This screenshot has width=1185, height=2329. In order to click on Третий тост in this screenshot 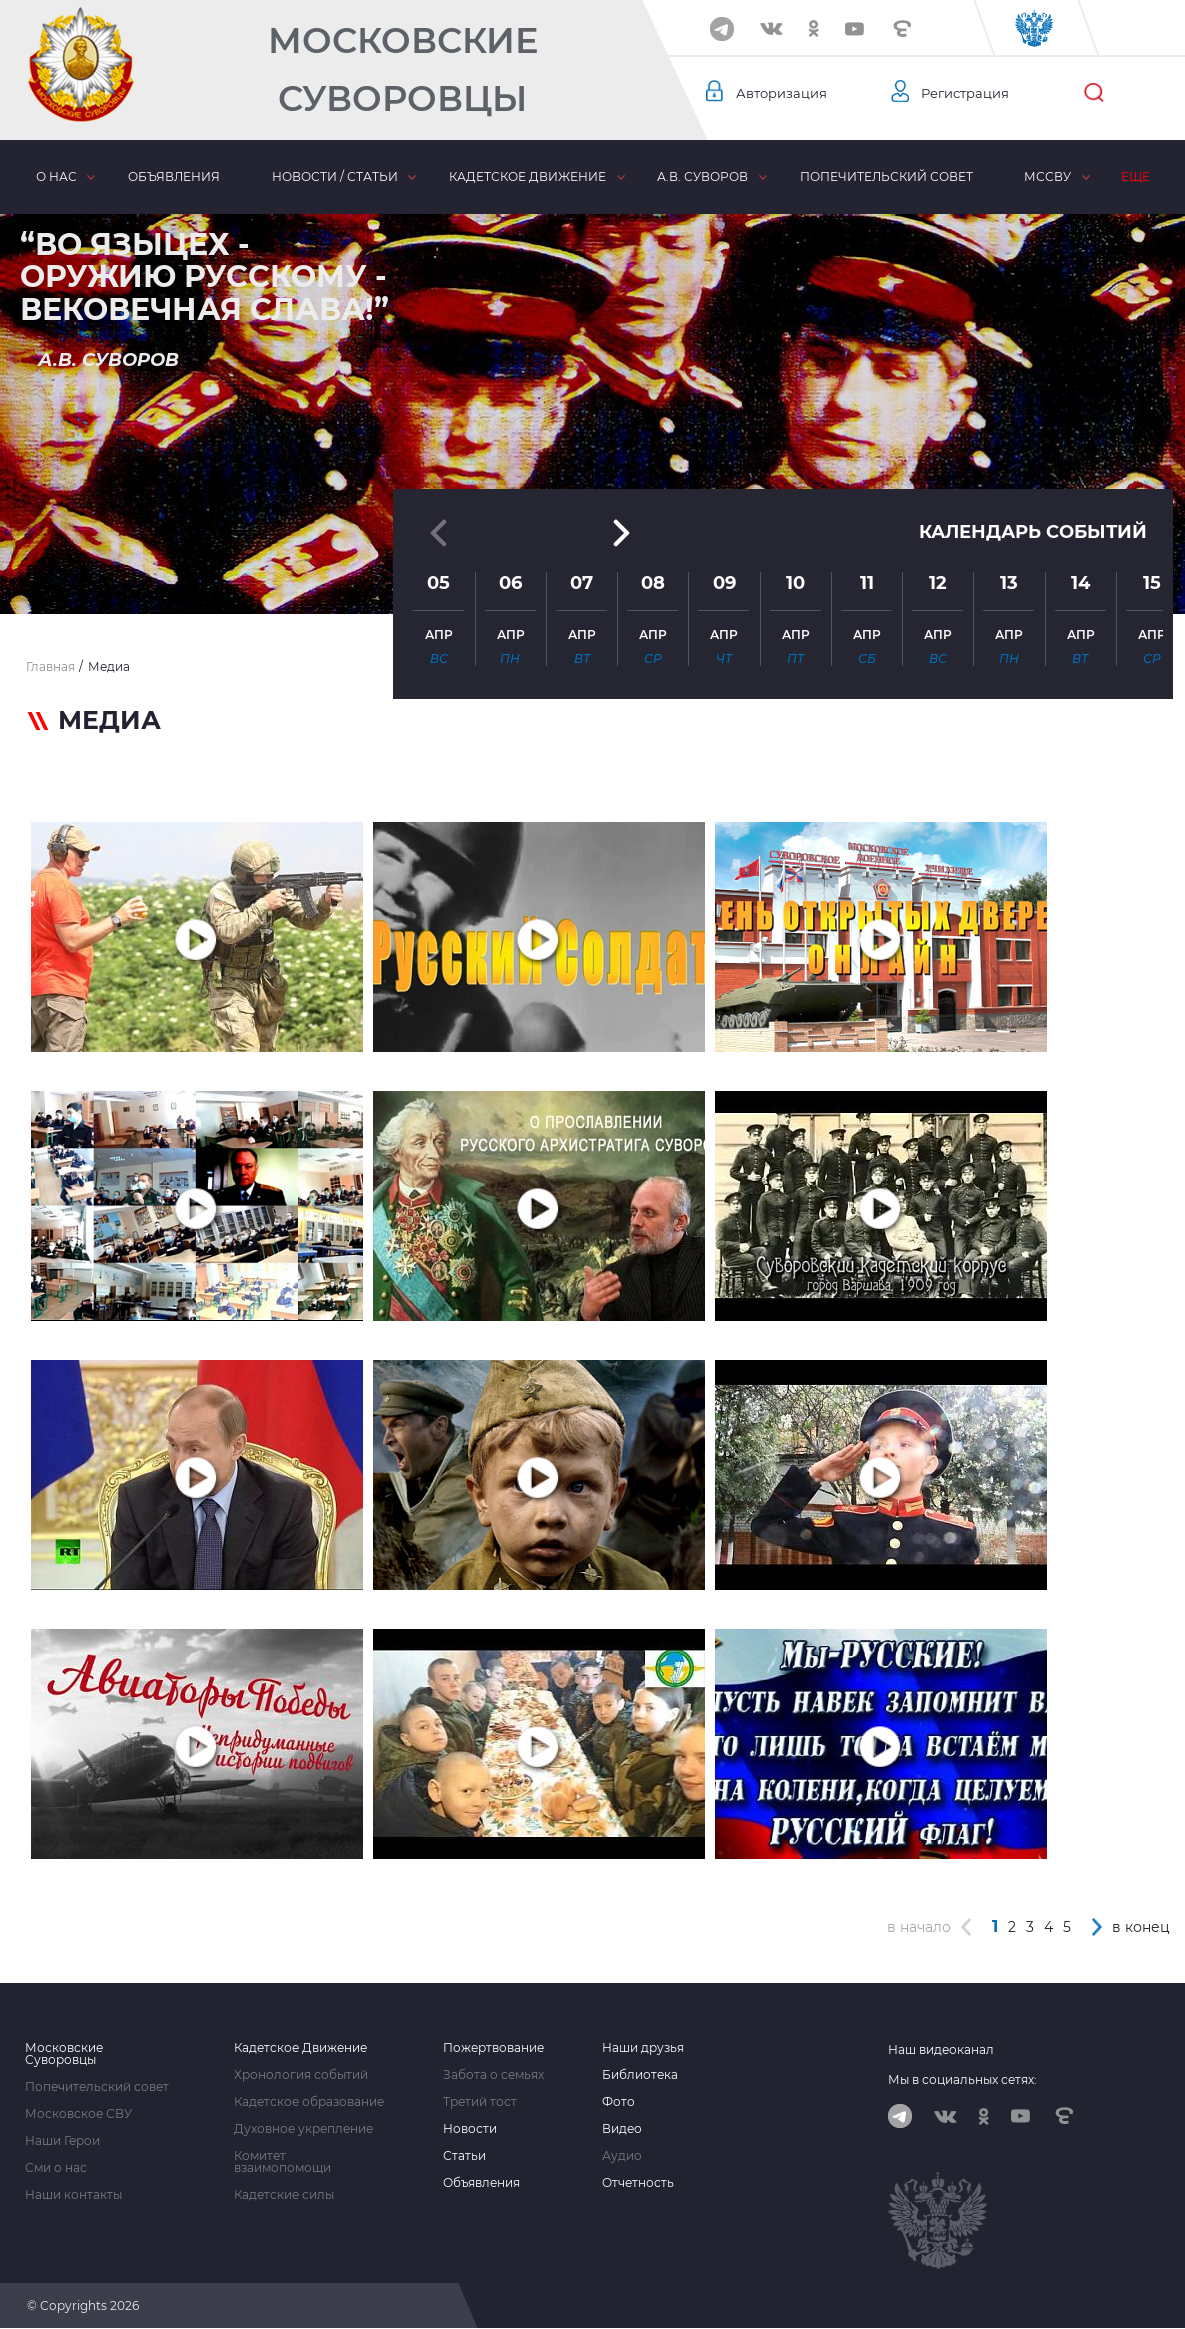, I will do `click(480, 2102)`.